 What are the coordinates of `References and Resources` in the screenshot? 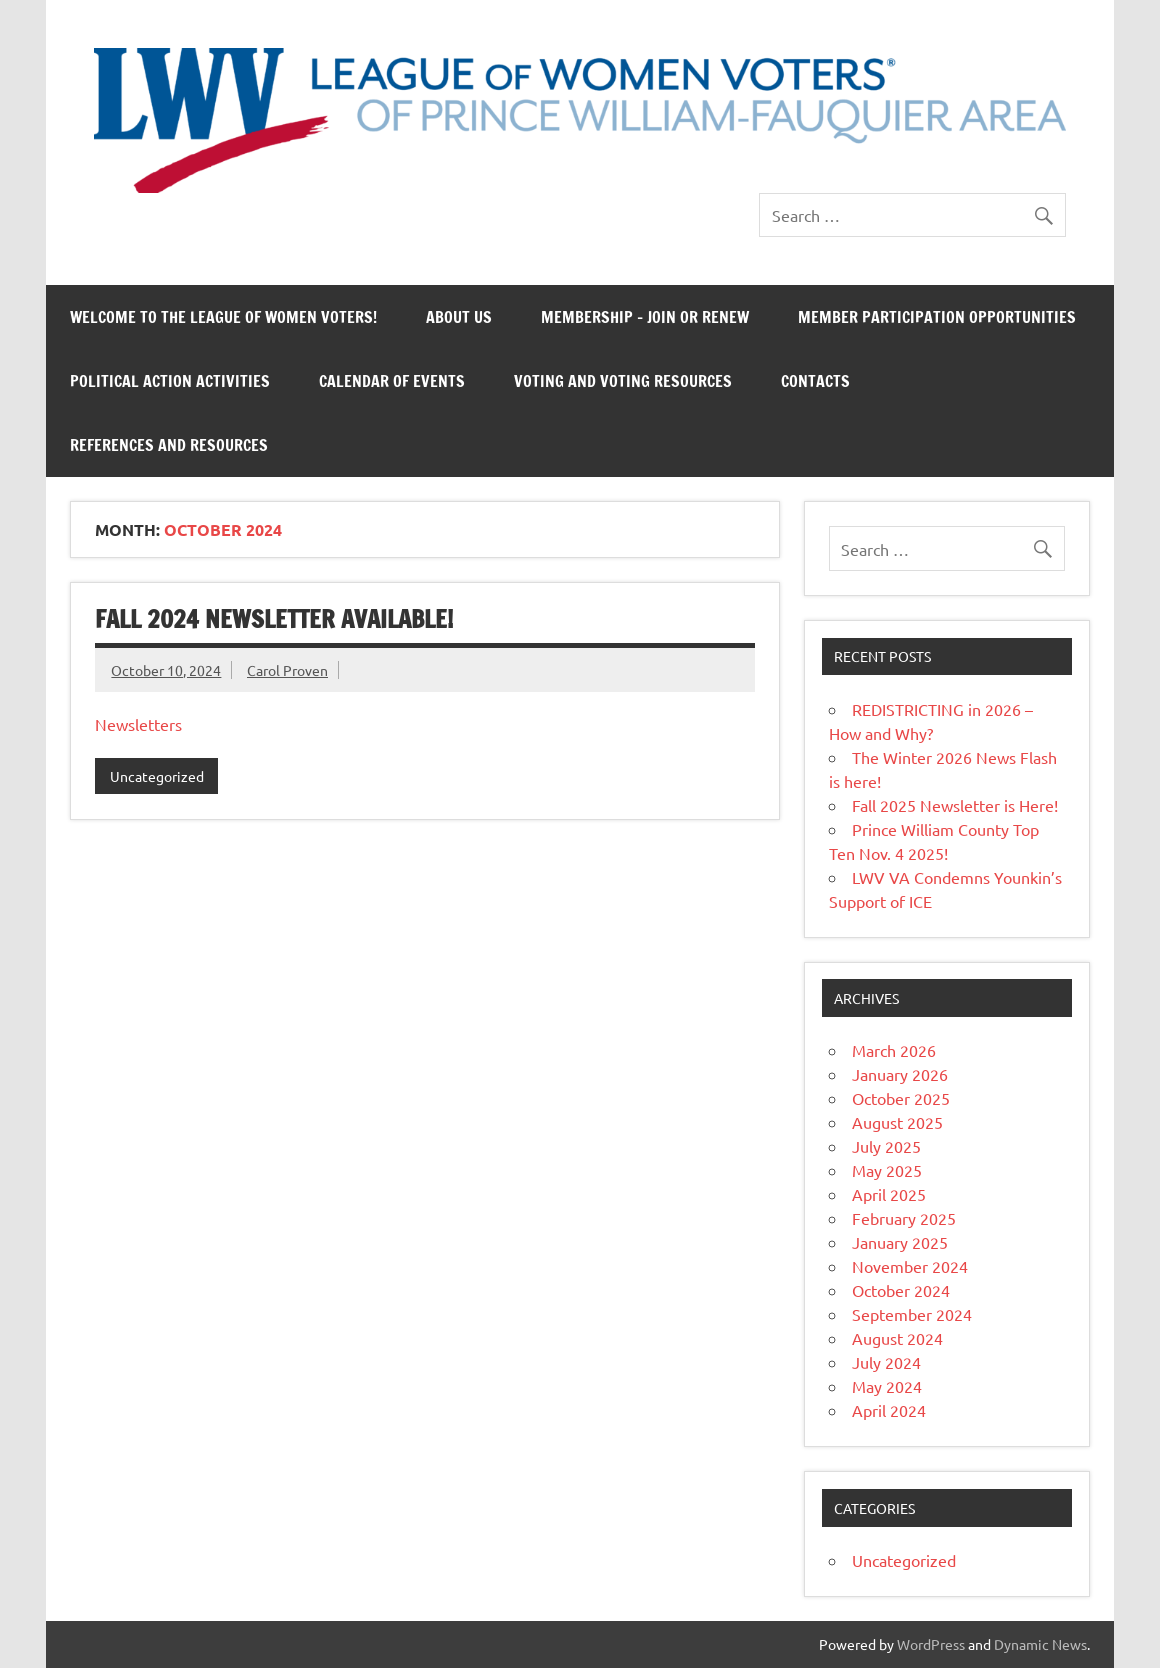 It's located at (169, 445).